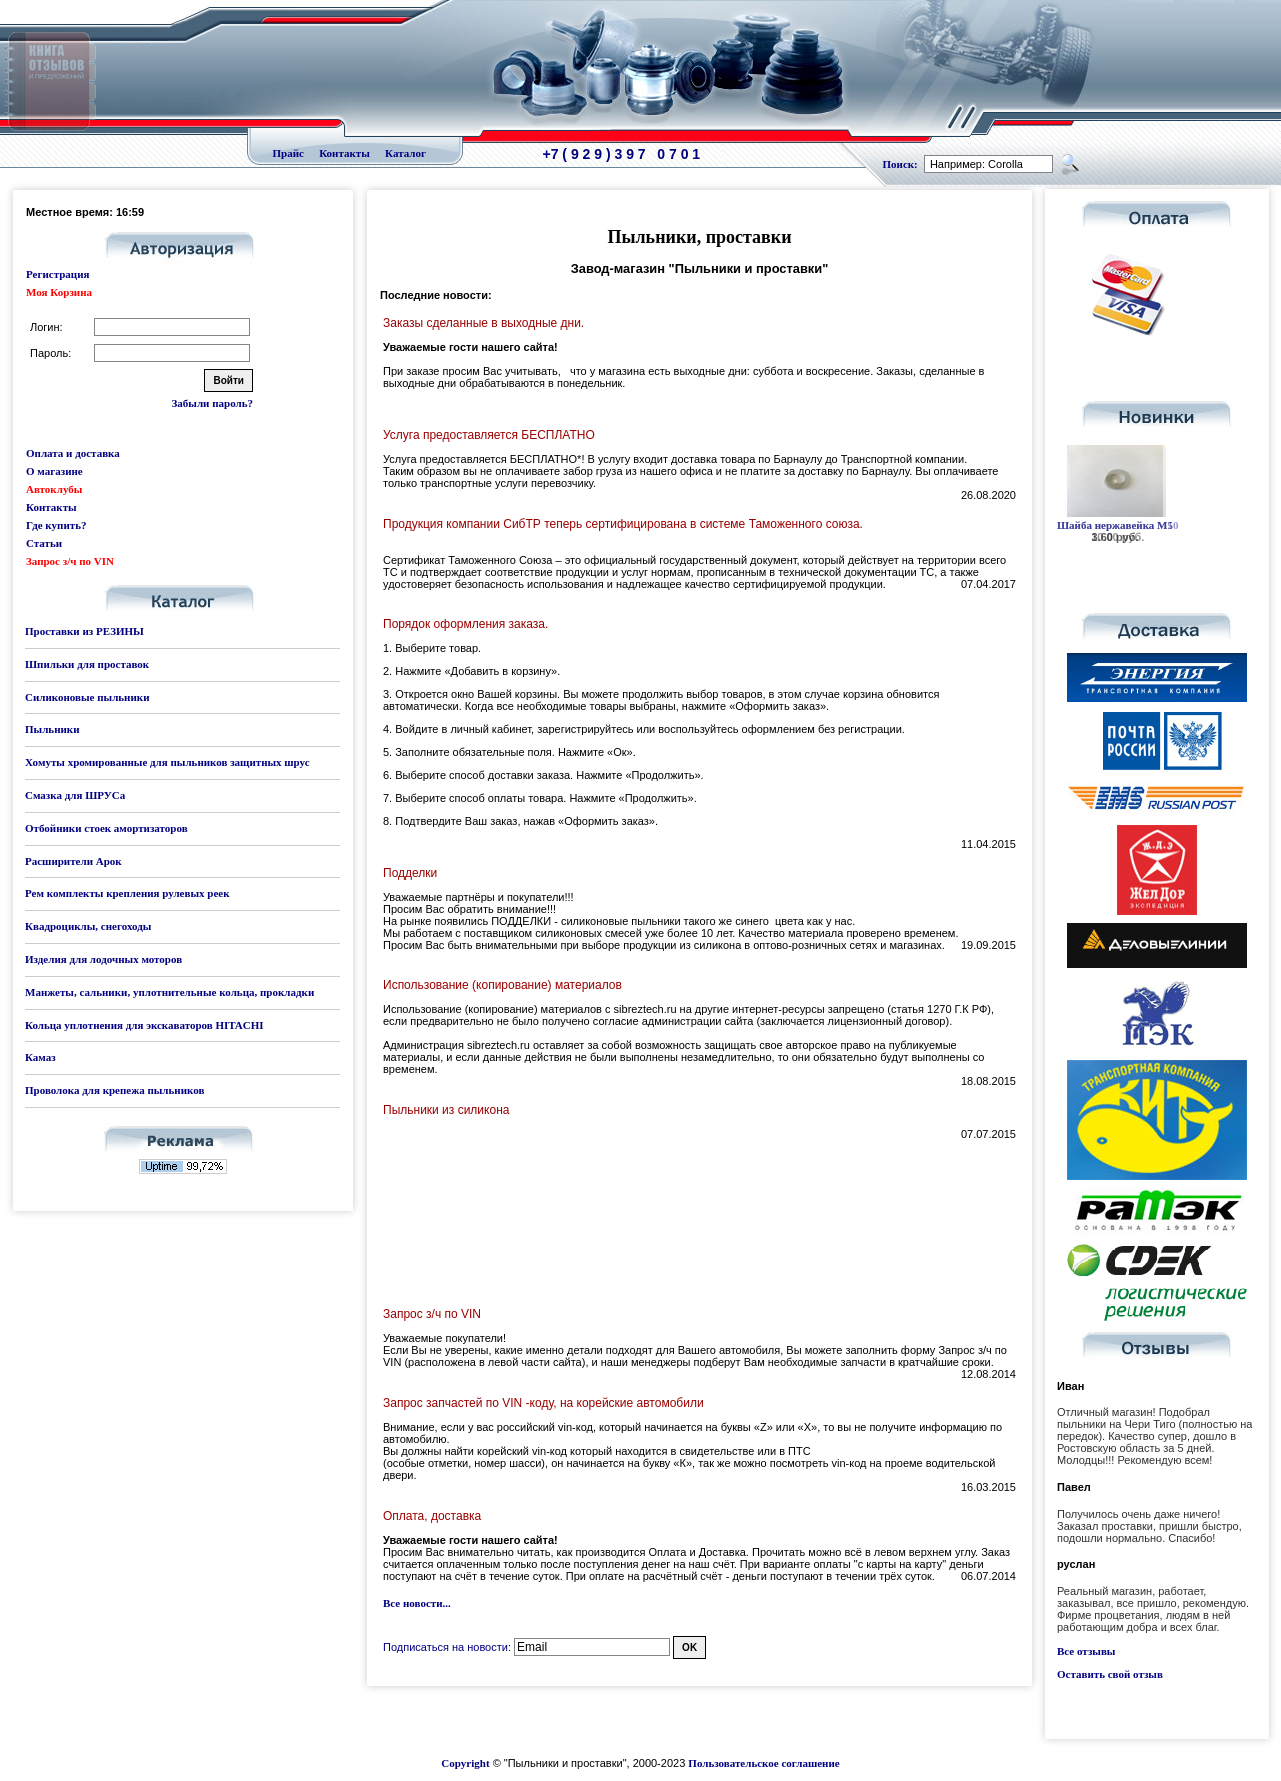  I want to click on Статьи, so click(44, 543).